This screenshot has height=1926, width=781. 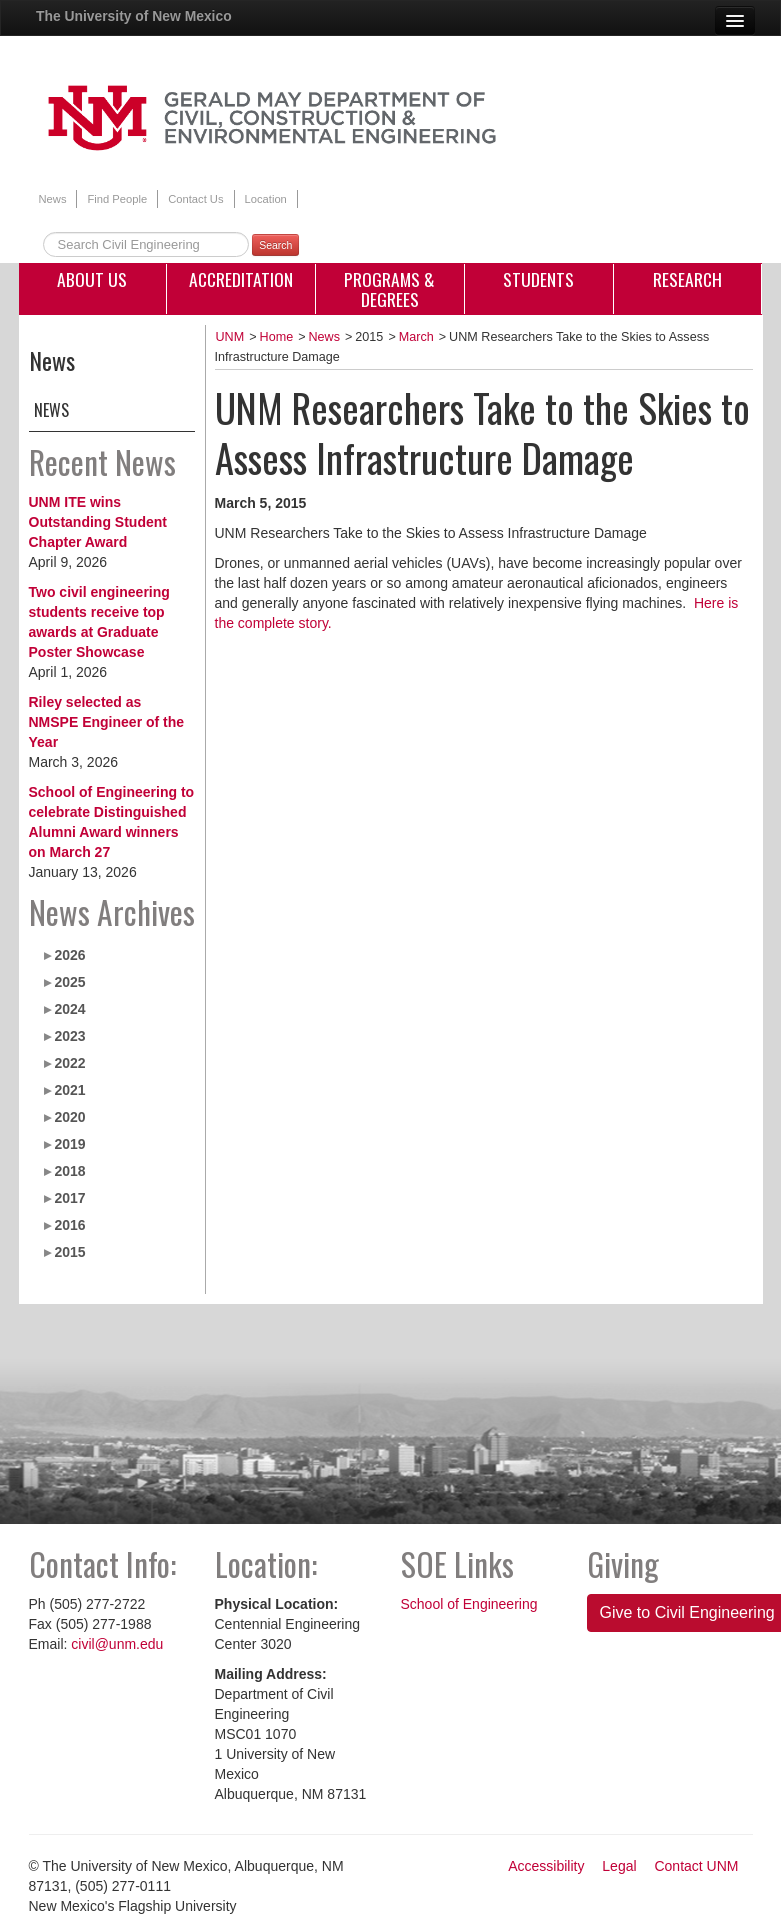 I want to click on Programs & Degrees, so click(x=389, y=289).